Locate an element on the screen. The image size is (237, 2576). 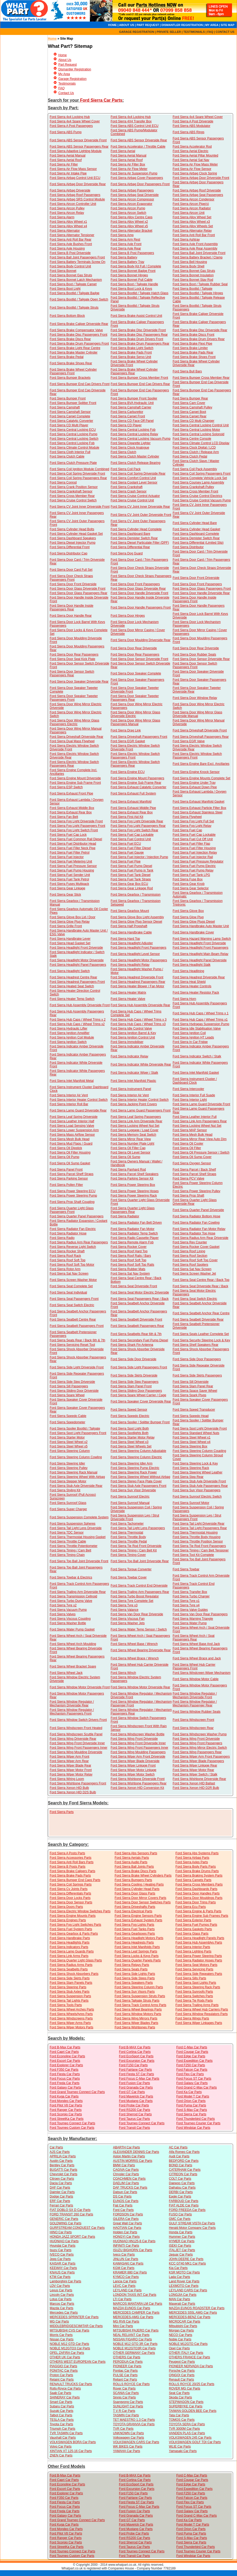
MG Car Parts is located at coordinates (59, 2321).